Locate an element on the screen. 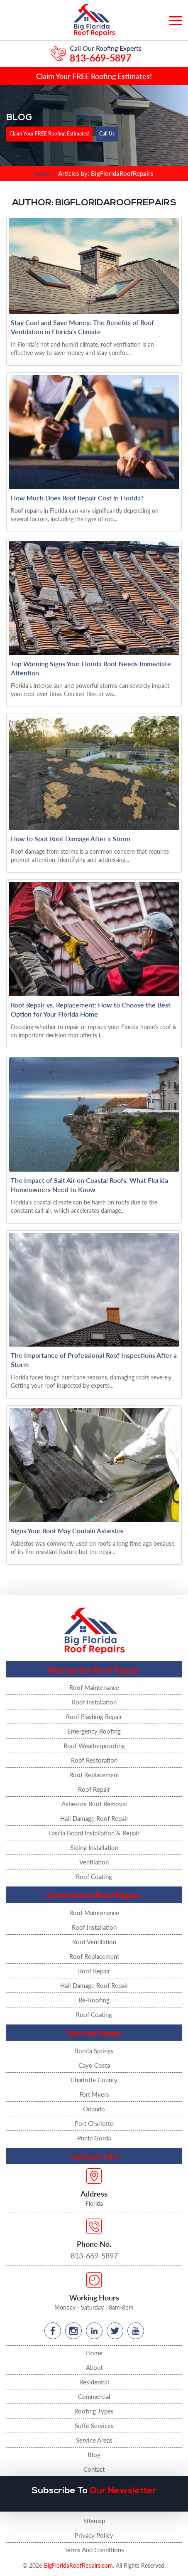  Roofing Types is located at coordinates (94, 2411).